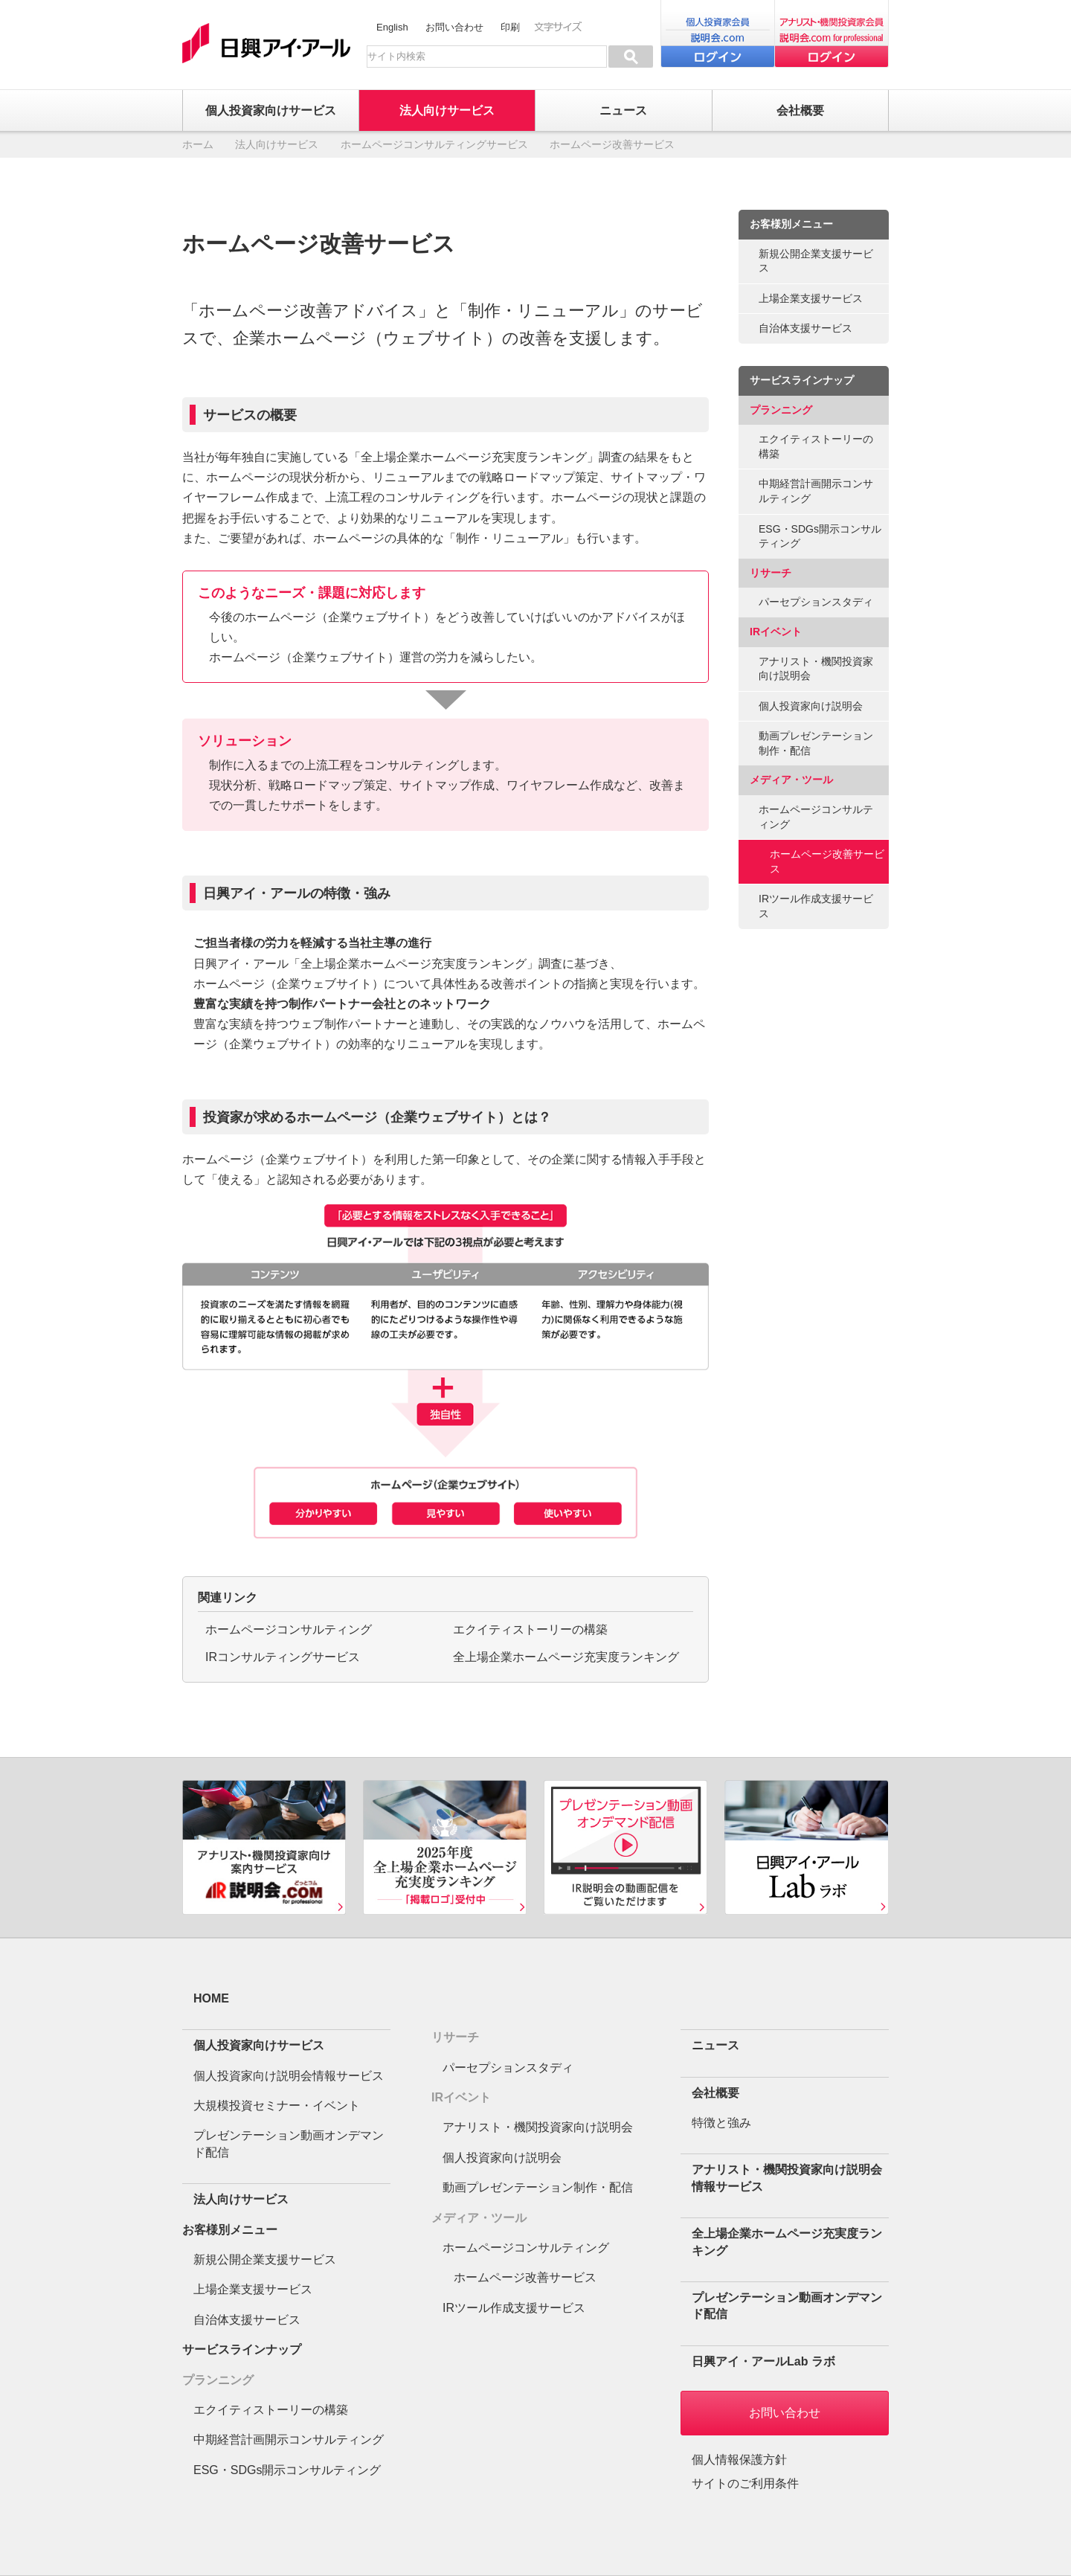 This screenshot has width=1071, height=2576. I want to click on IRコンサルティングサービス, so click(282, 1657).